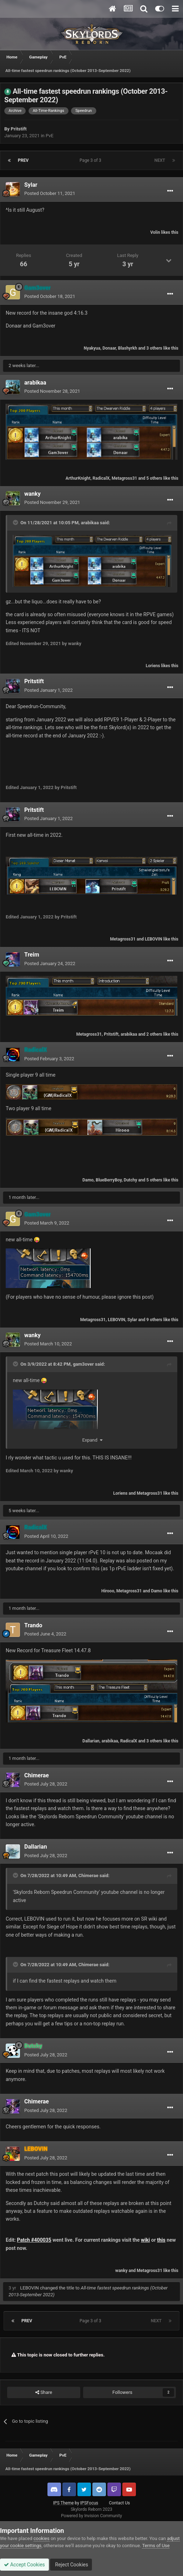 The height and width of the screenshot is (2576, 183). Describe the element at coordinates (130, 1180) in the screenshot. I see `Dutchy` at that location.